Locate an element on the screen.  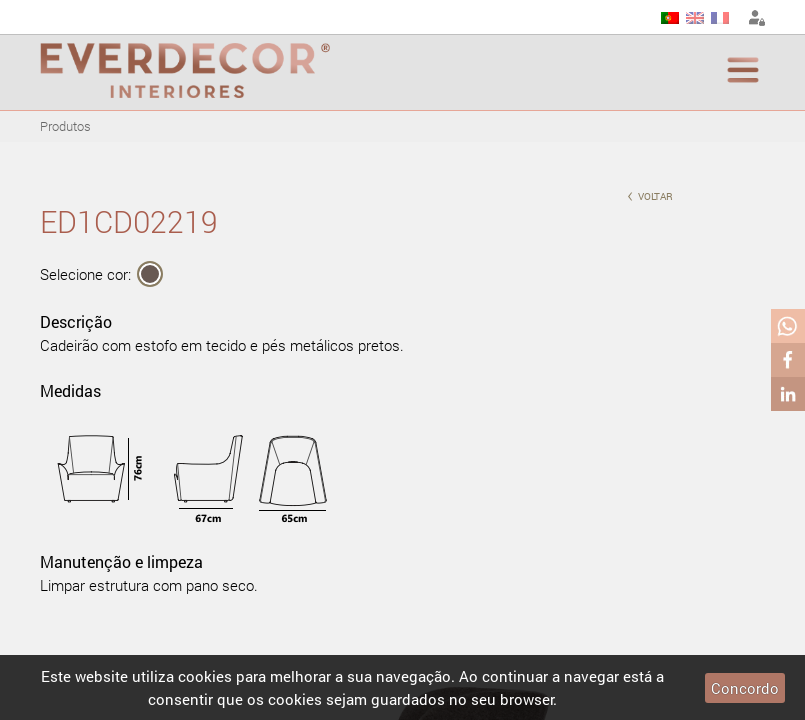
FR is located at coordinates (720, 18).